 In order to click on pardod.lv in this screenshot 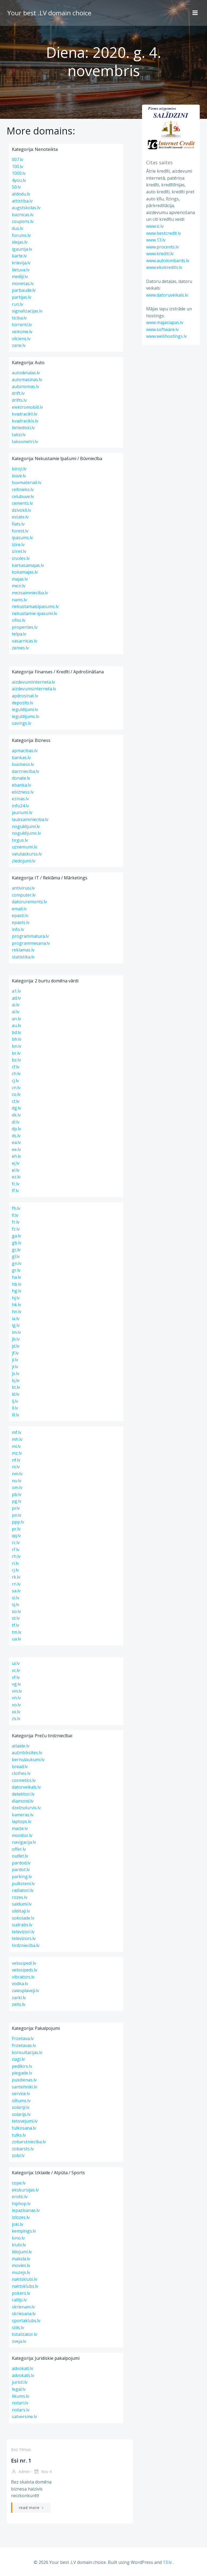, I will do `click(21, 1863)`.